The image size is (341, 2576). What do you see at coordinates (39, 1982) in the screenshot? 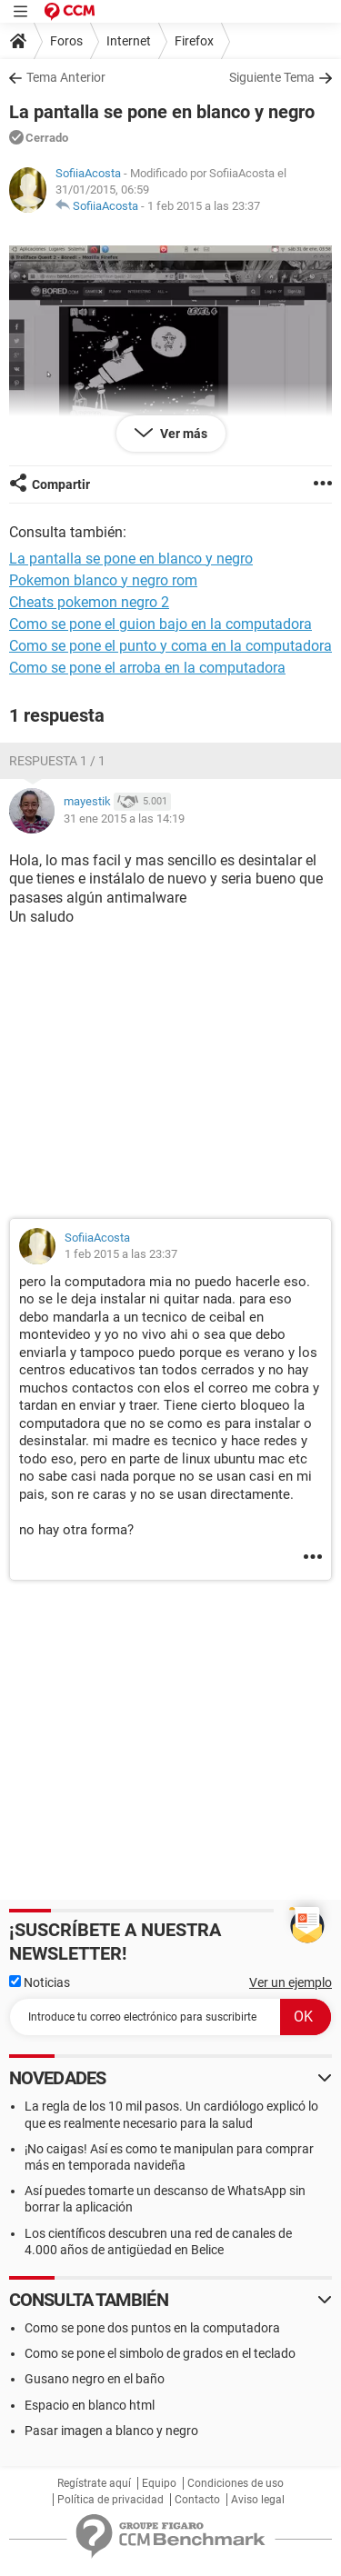
I see `Noticias` at bounding box center [39, 1982].